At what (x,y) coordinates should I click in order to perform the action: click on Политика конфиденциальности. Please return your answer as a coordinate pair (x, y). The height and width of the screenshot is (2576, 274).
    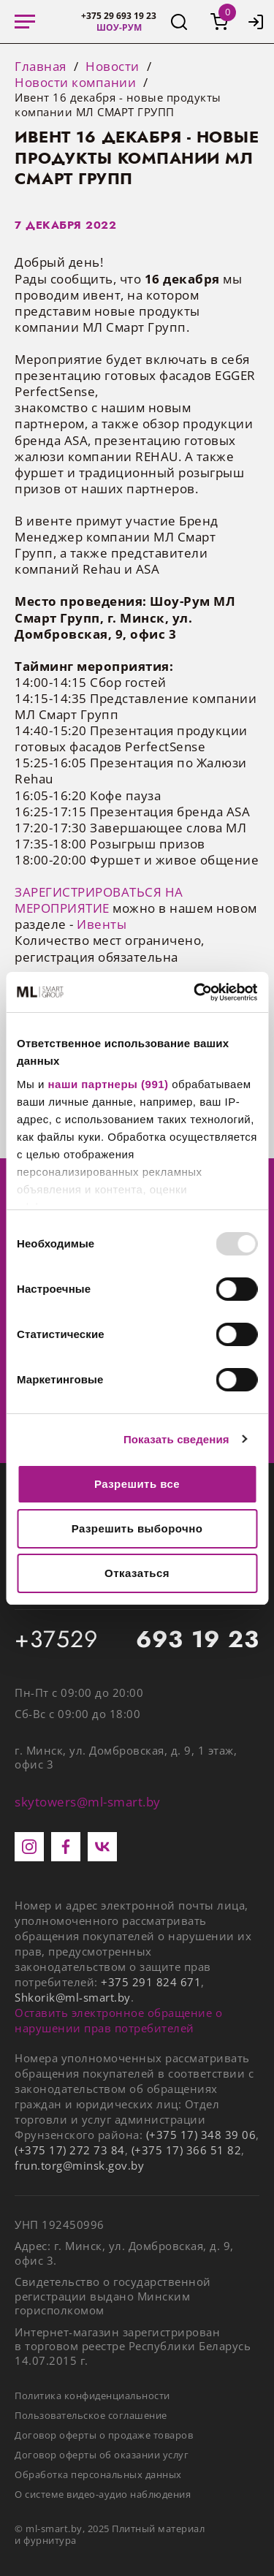
    Looking at the image, I should click on (92, 2395).